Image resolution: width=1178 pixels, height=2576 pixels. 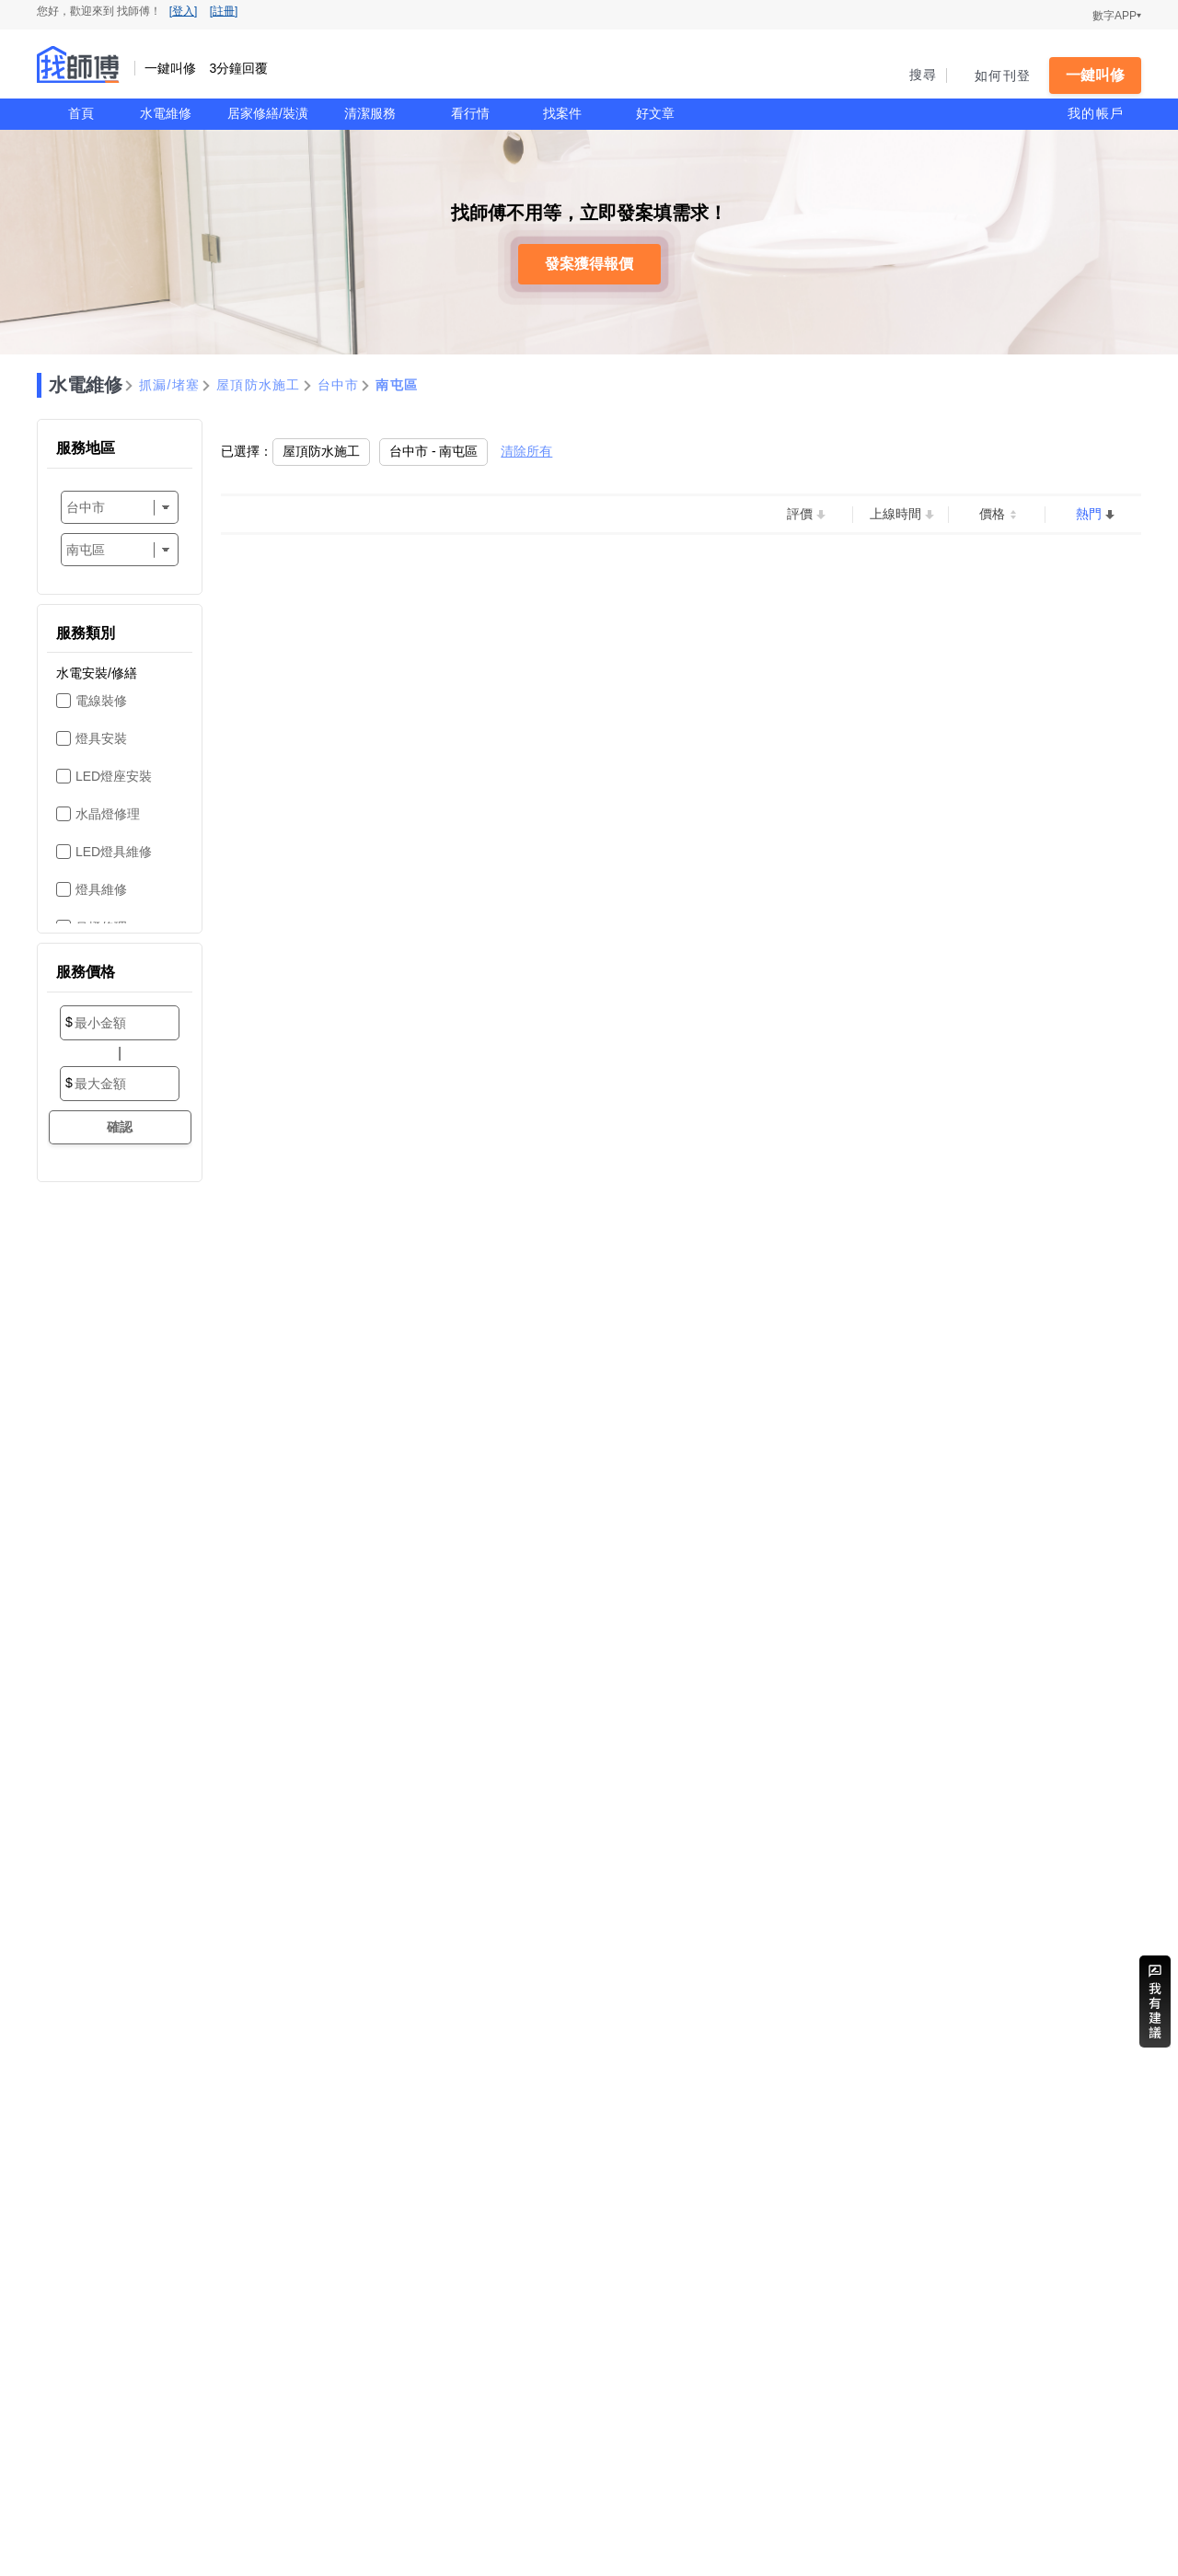 I want to click on 抓漏/堵塞, so click(x=169, y=384).